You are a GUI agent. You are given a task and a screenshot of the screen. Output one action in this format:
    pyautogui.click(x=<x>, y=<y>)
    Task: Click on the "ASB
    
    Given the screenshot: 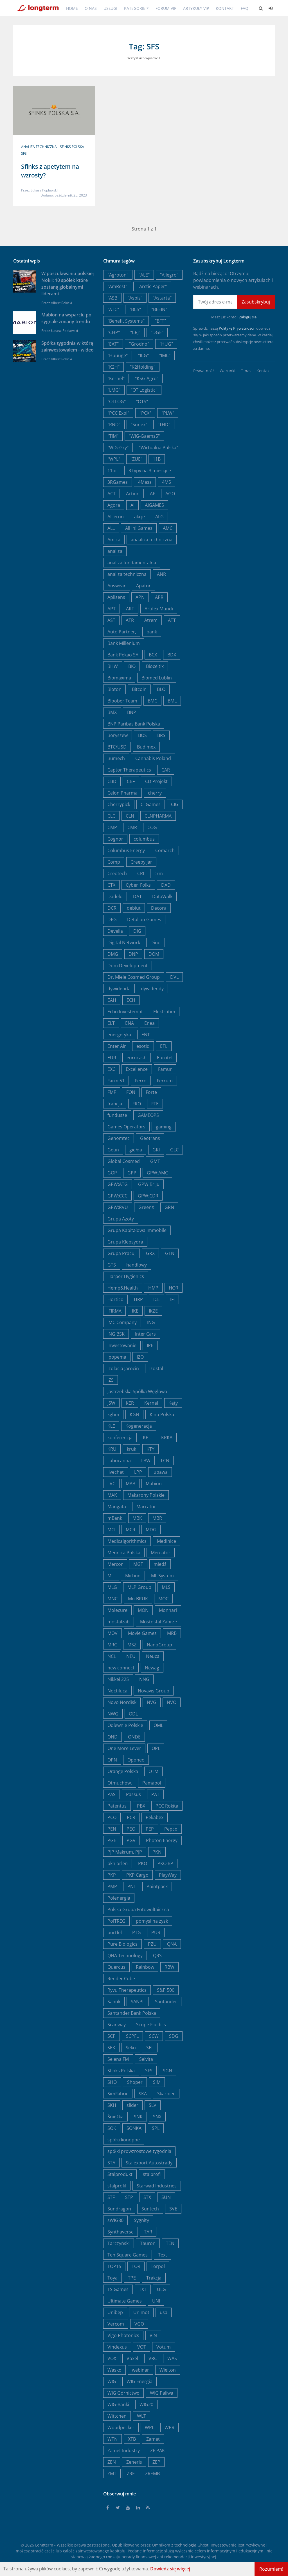 What is the action you would take?
    pyautogui.click(x=112, y=298)
    